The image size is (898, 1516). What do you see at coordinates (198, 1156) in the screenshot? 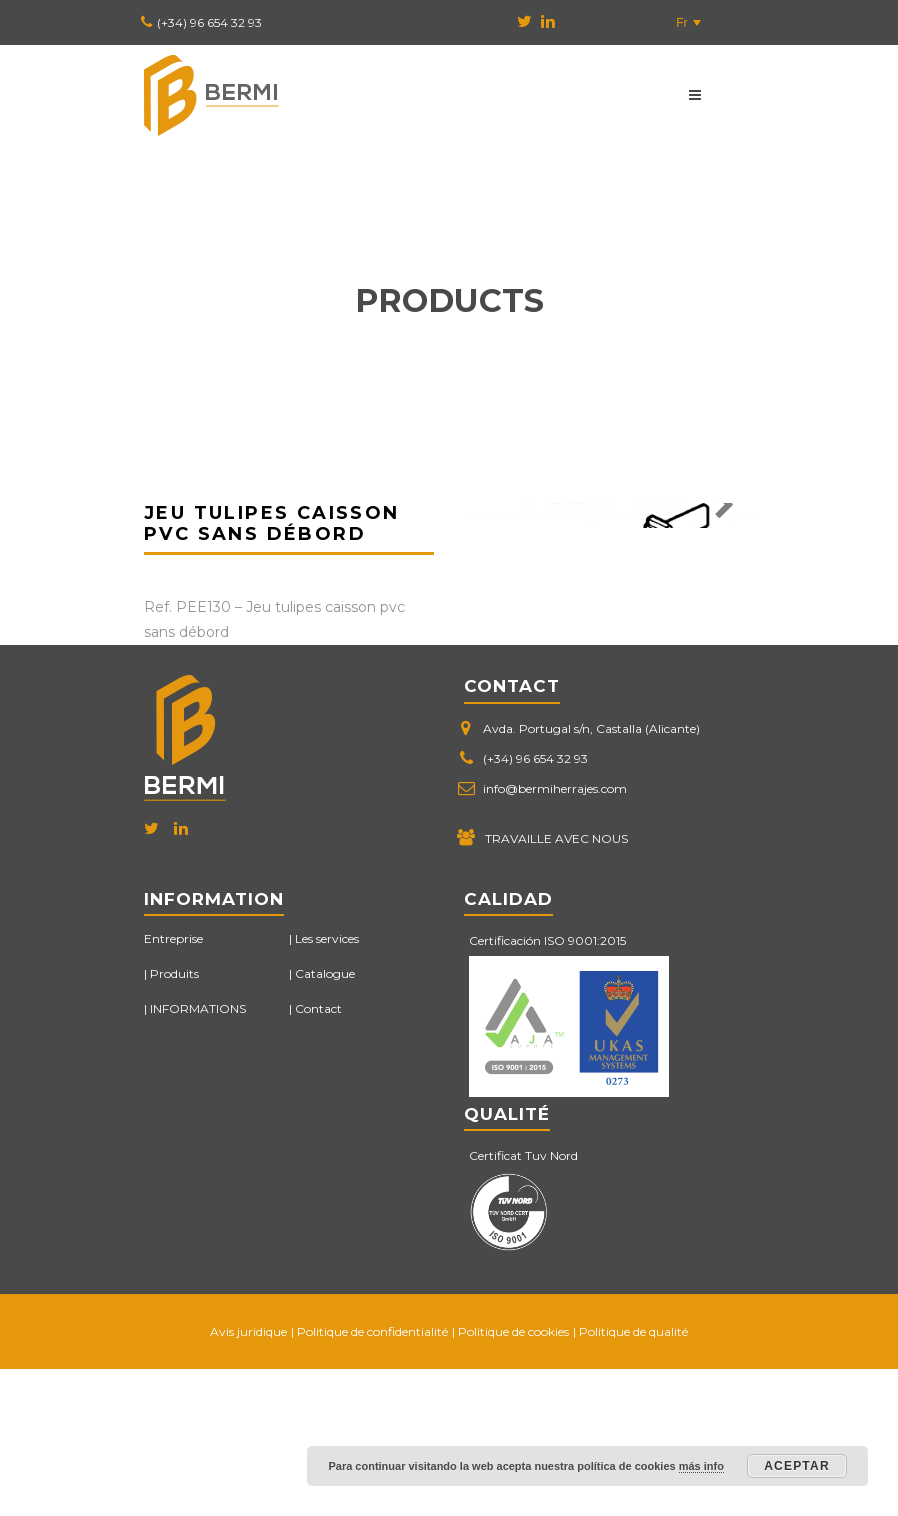
I see `INFORMATIONS` at bounding box center [198, 1156].